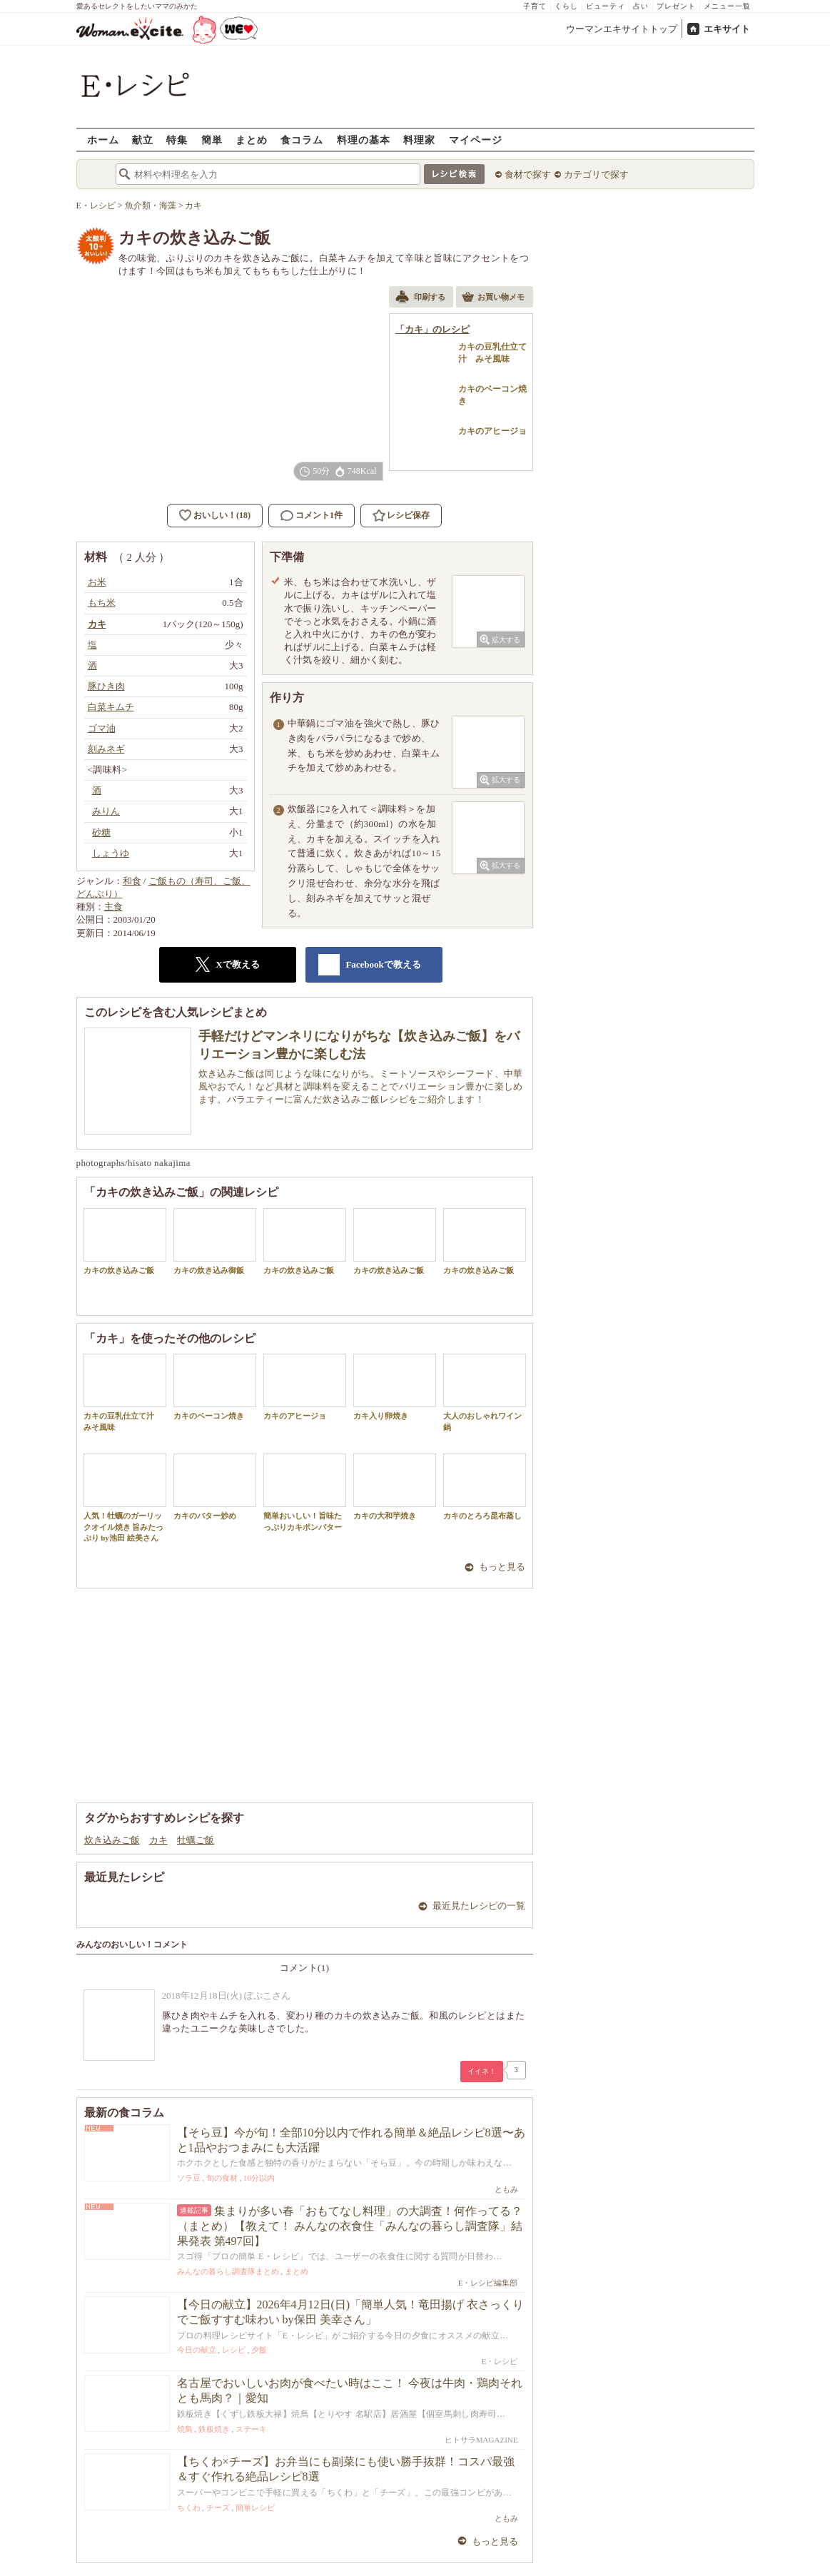  I want to click on マイページ, so click(475, 139).